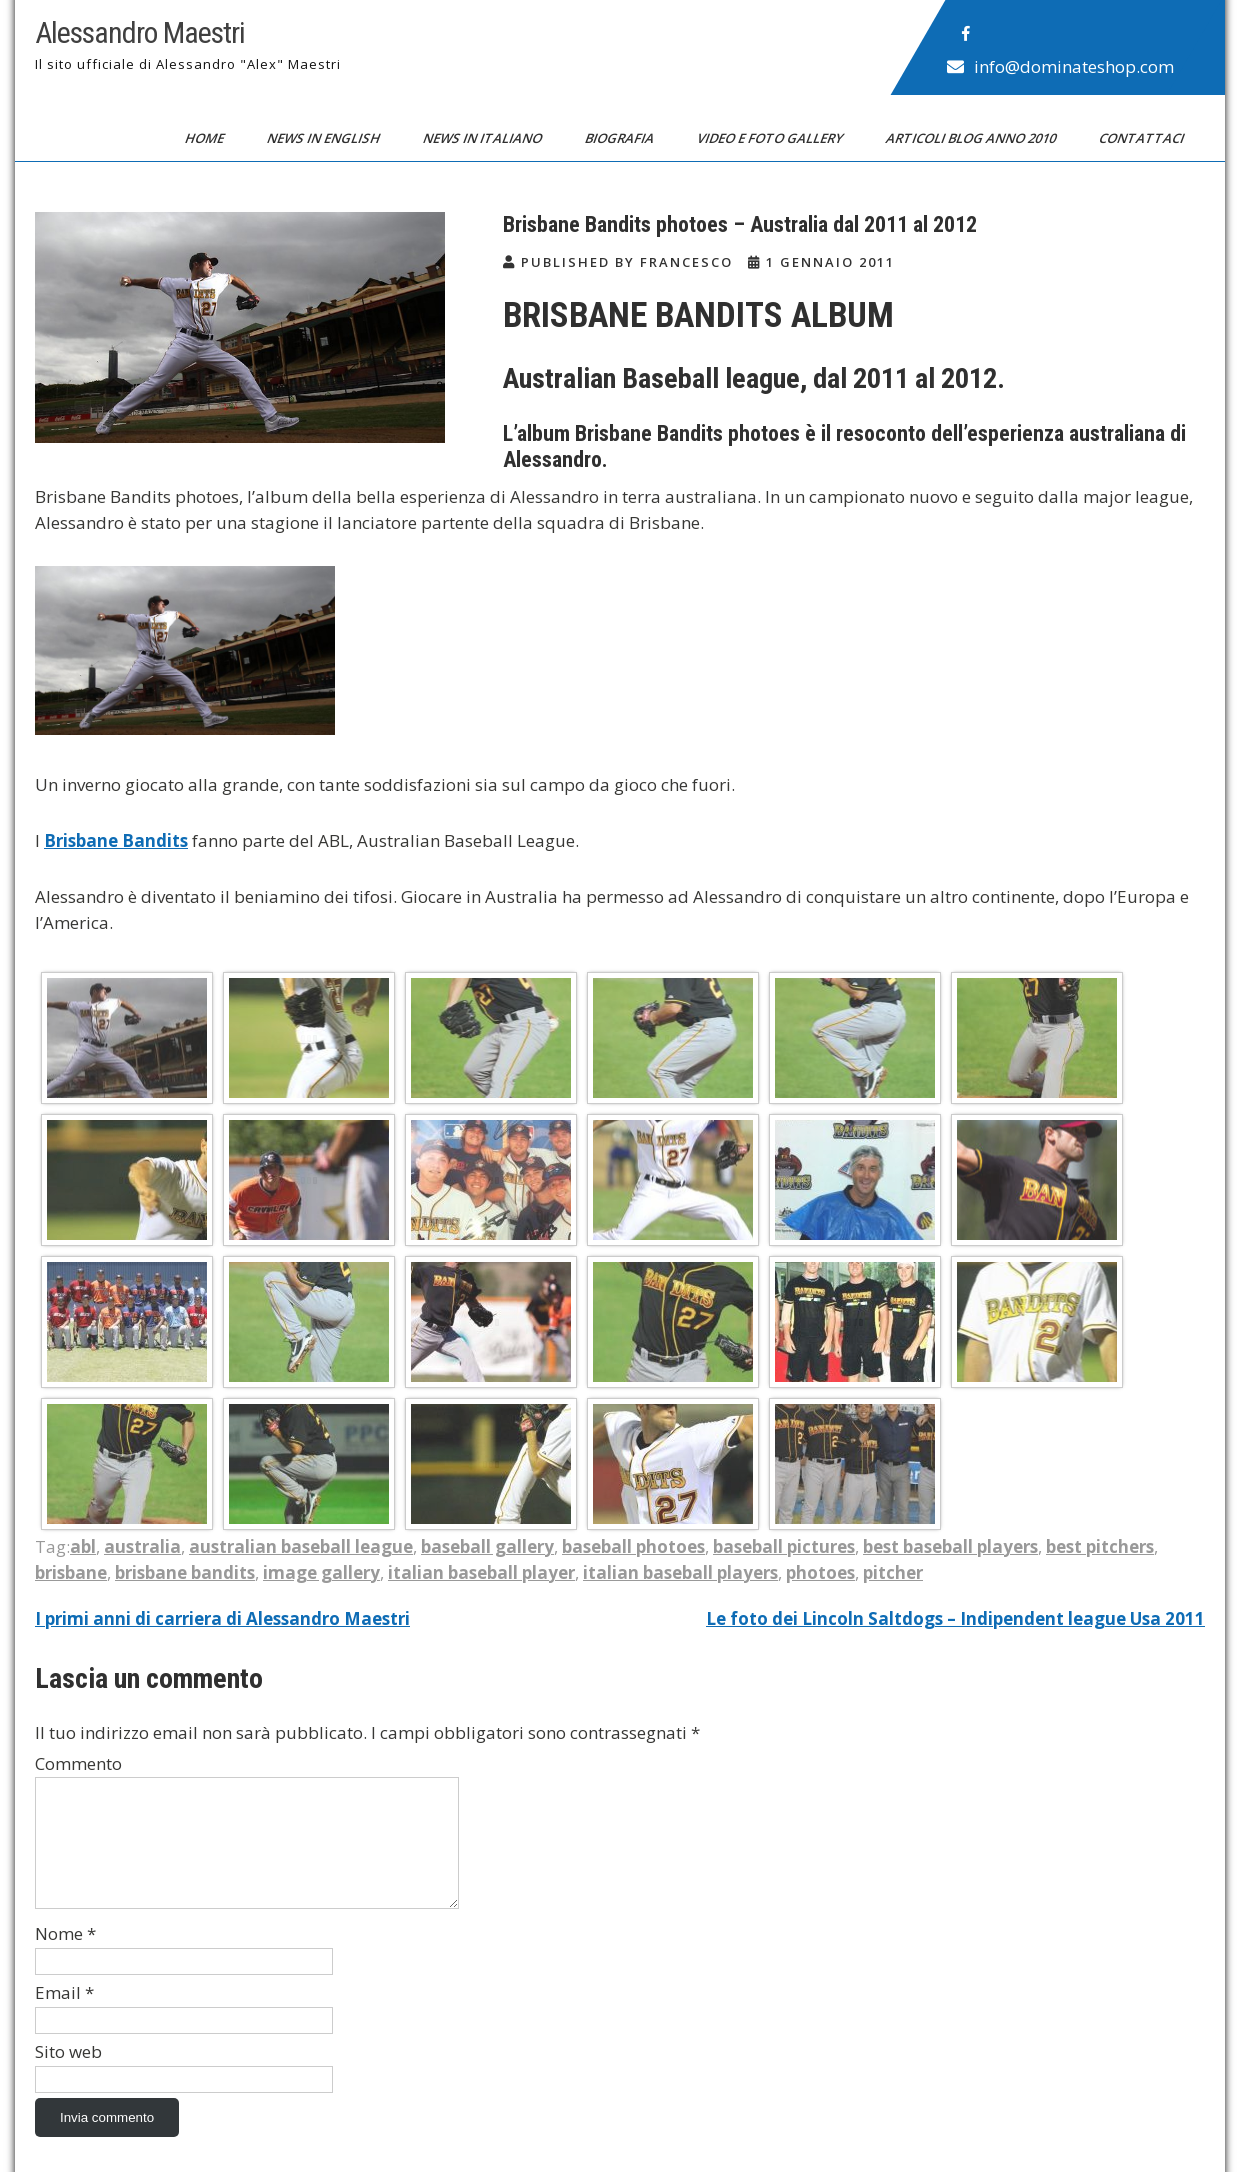 This screenshot has height=2172, width=1240. What do you see at coordinates (820, 1572) in the screenshot?
I see `photoes` at bounding box center [820, 1572].